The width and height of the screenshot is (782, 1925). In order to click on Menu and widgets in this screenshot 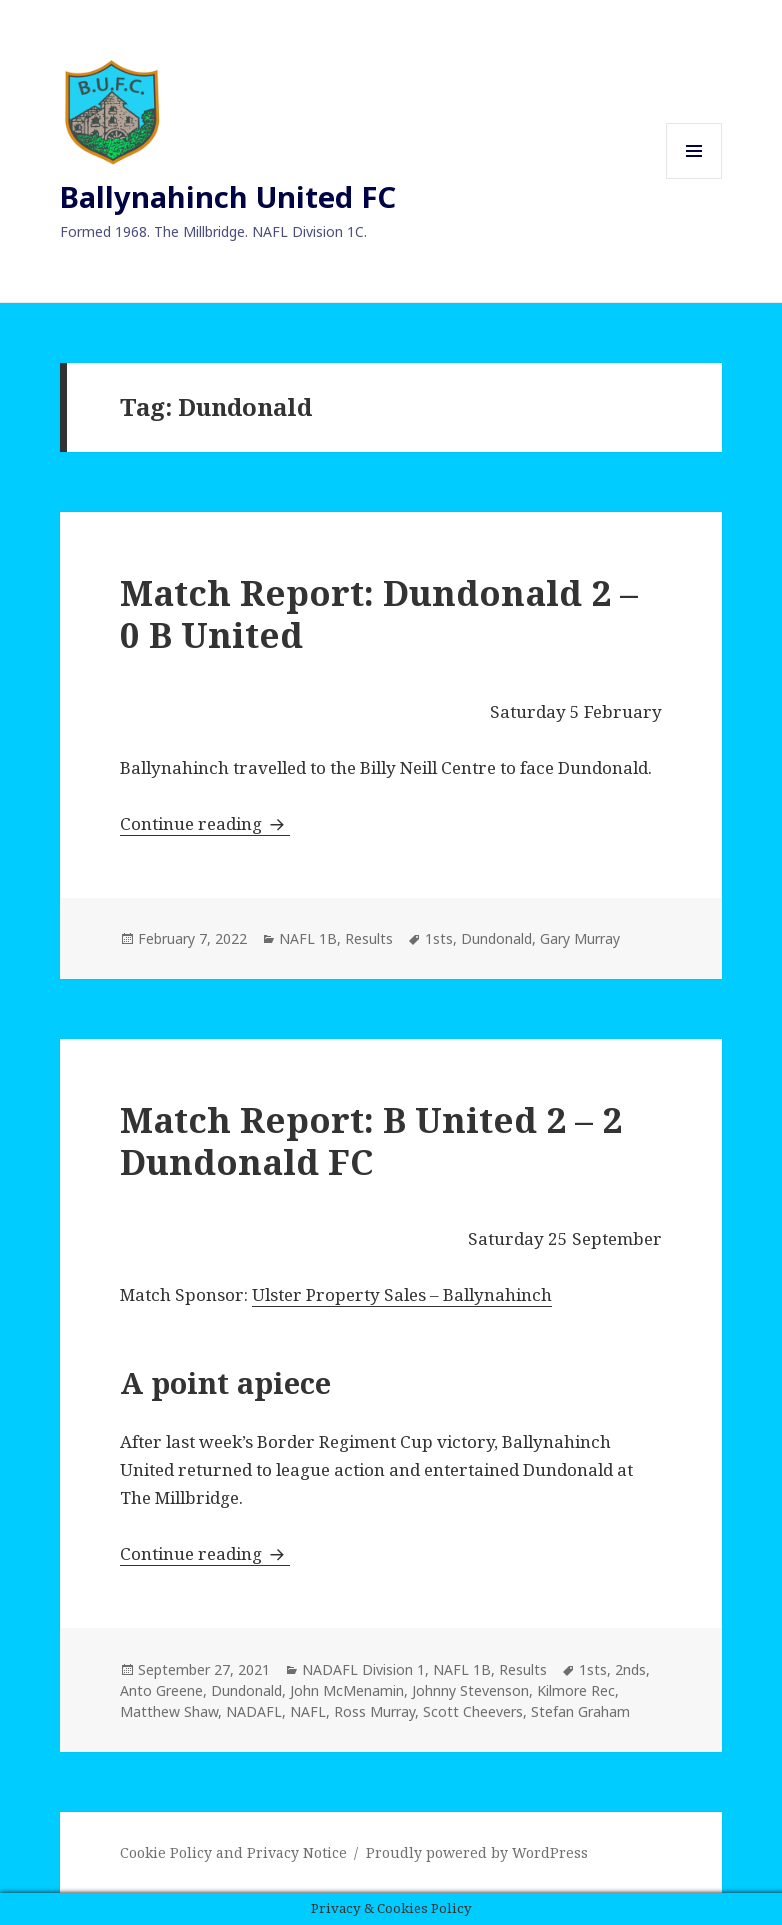, I will do `click(694, 178)`.